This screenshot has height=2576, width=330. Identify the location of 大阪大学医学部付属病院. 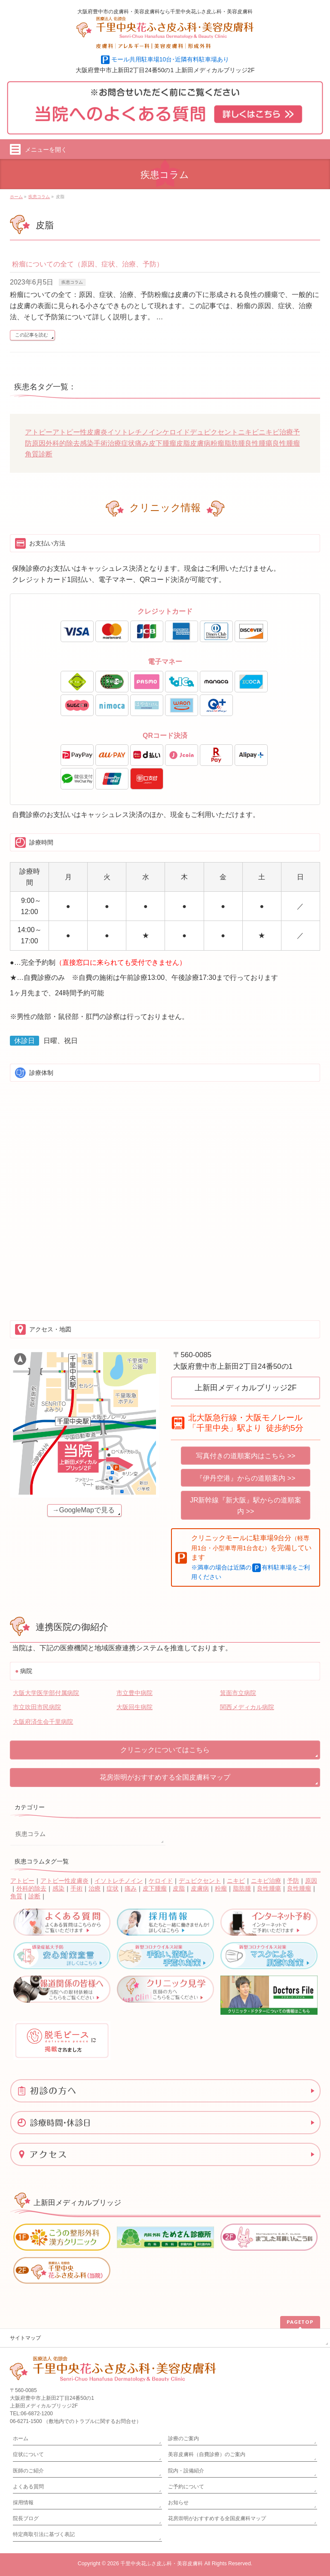
(46, 1692).